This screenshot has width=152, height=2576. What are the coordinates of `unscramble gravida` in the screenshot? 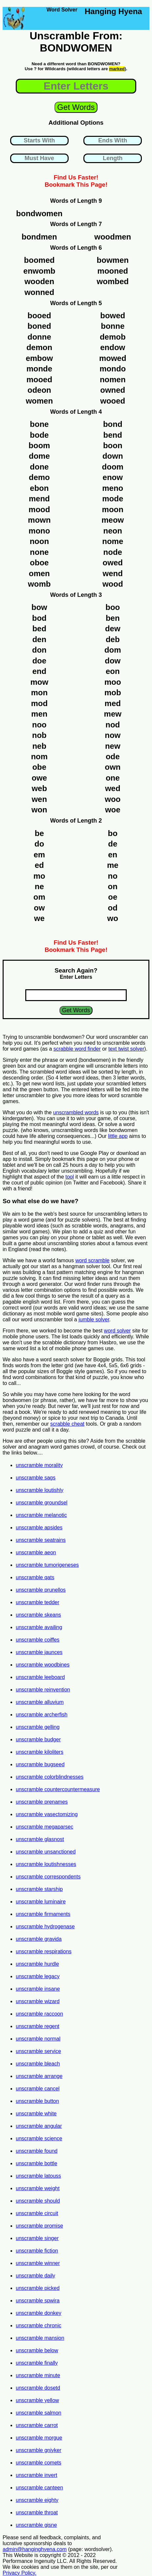 It's located at (39, 1939).